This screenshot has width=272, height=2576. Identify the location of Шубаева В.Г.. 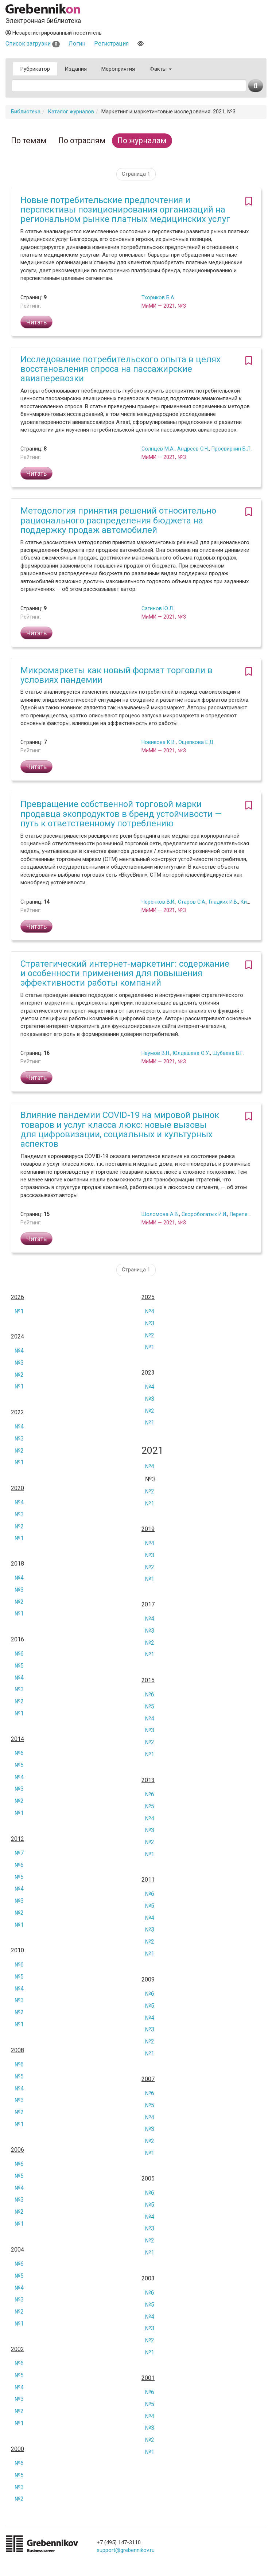
(228, 1053).